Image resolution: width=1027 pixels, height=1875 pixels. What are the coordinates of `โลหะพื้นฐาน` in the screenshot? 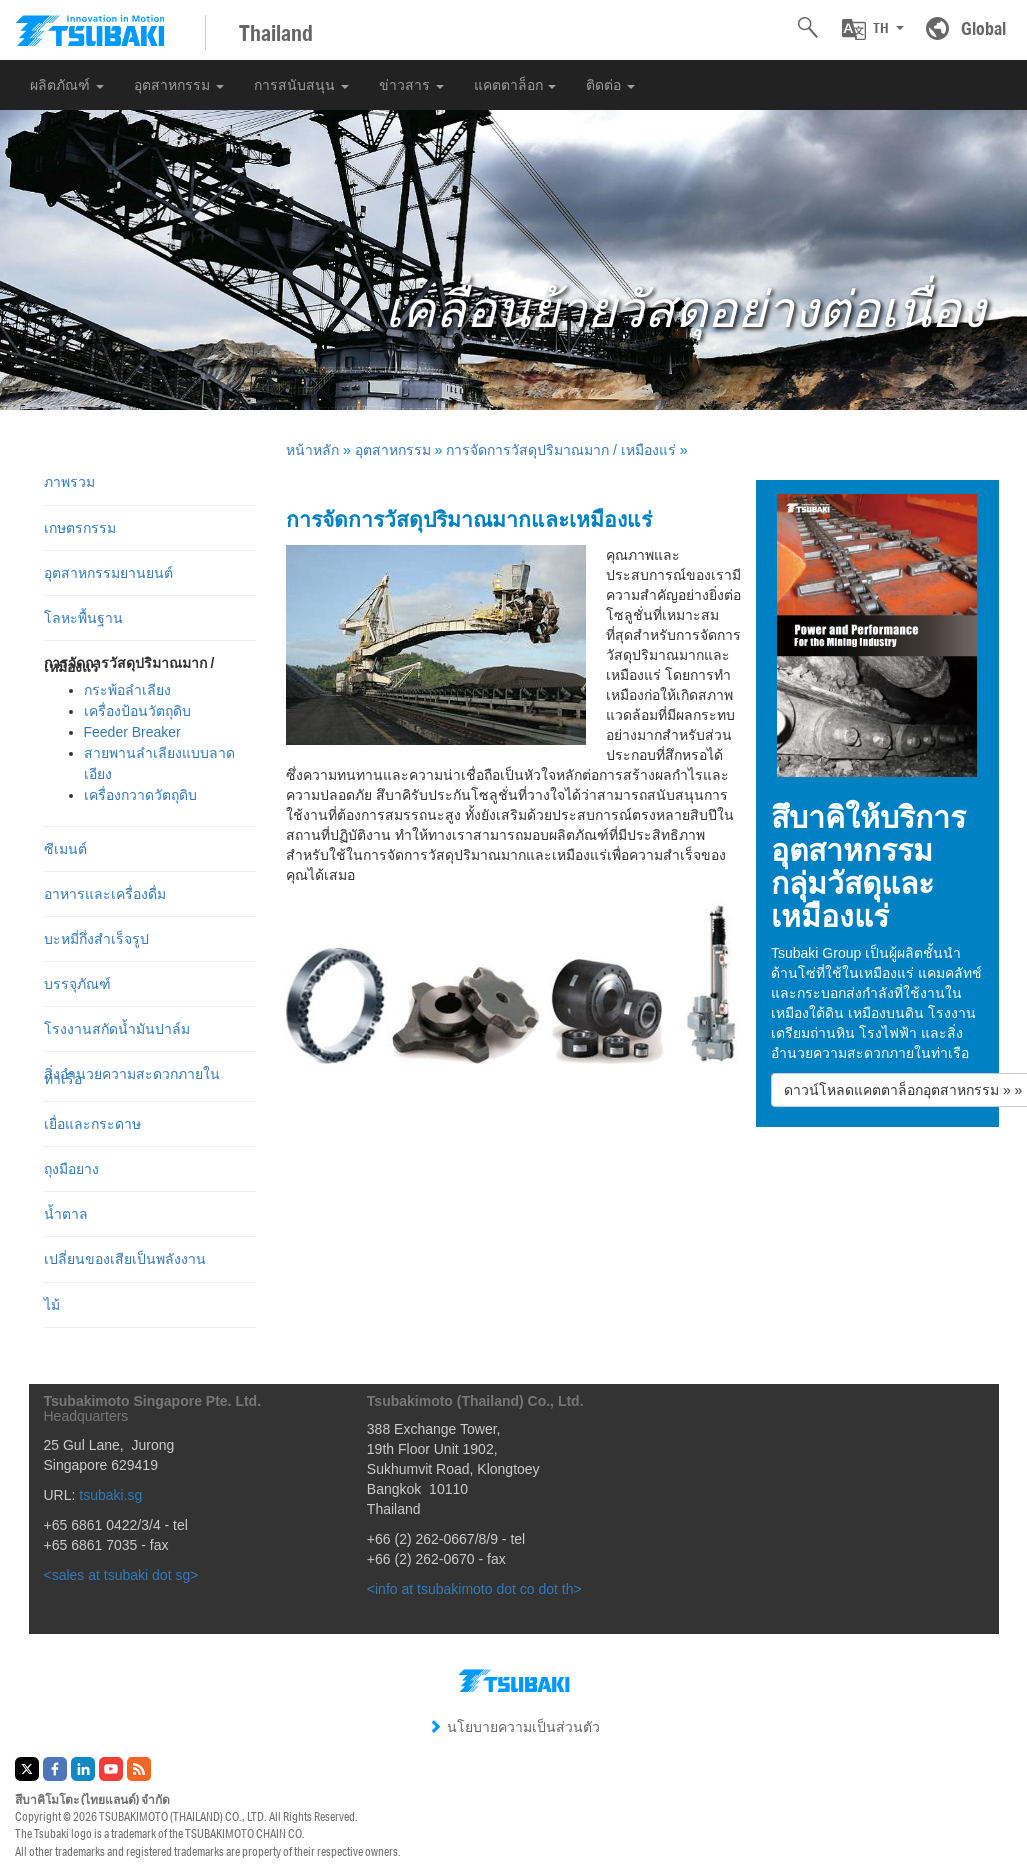 It's located at (83, 618).